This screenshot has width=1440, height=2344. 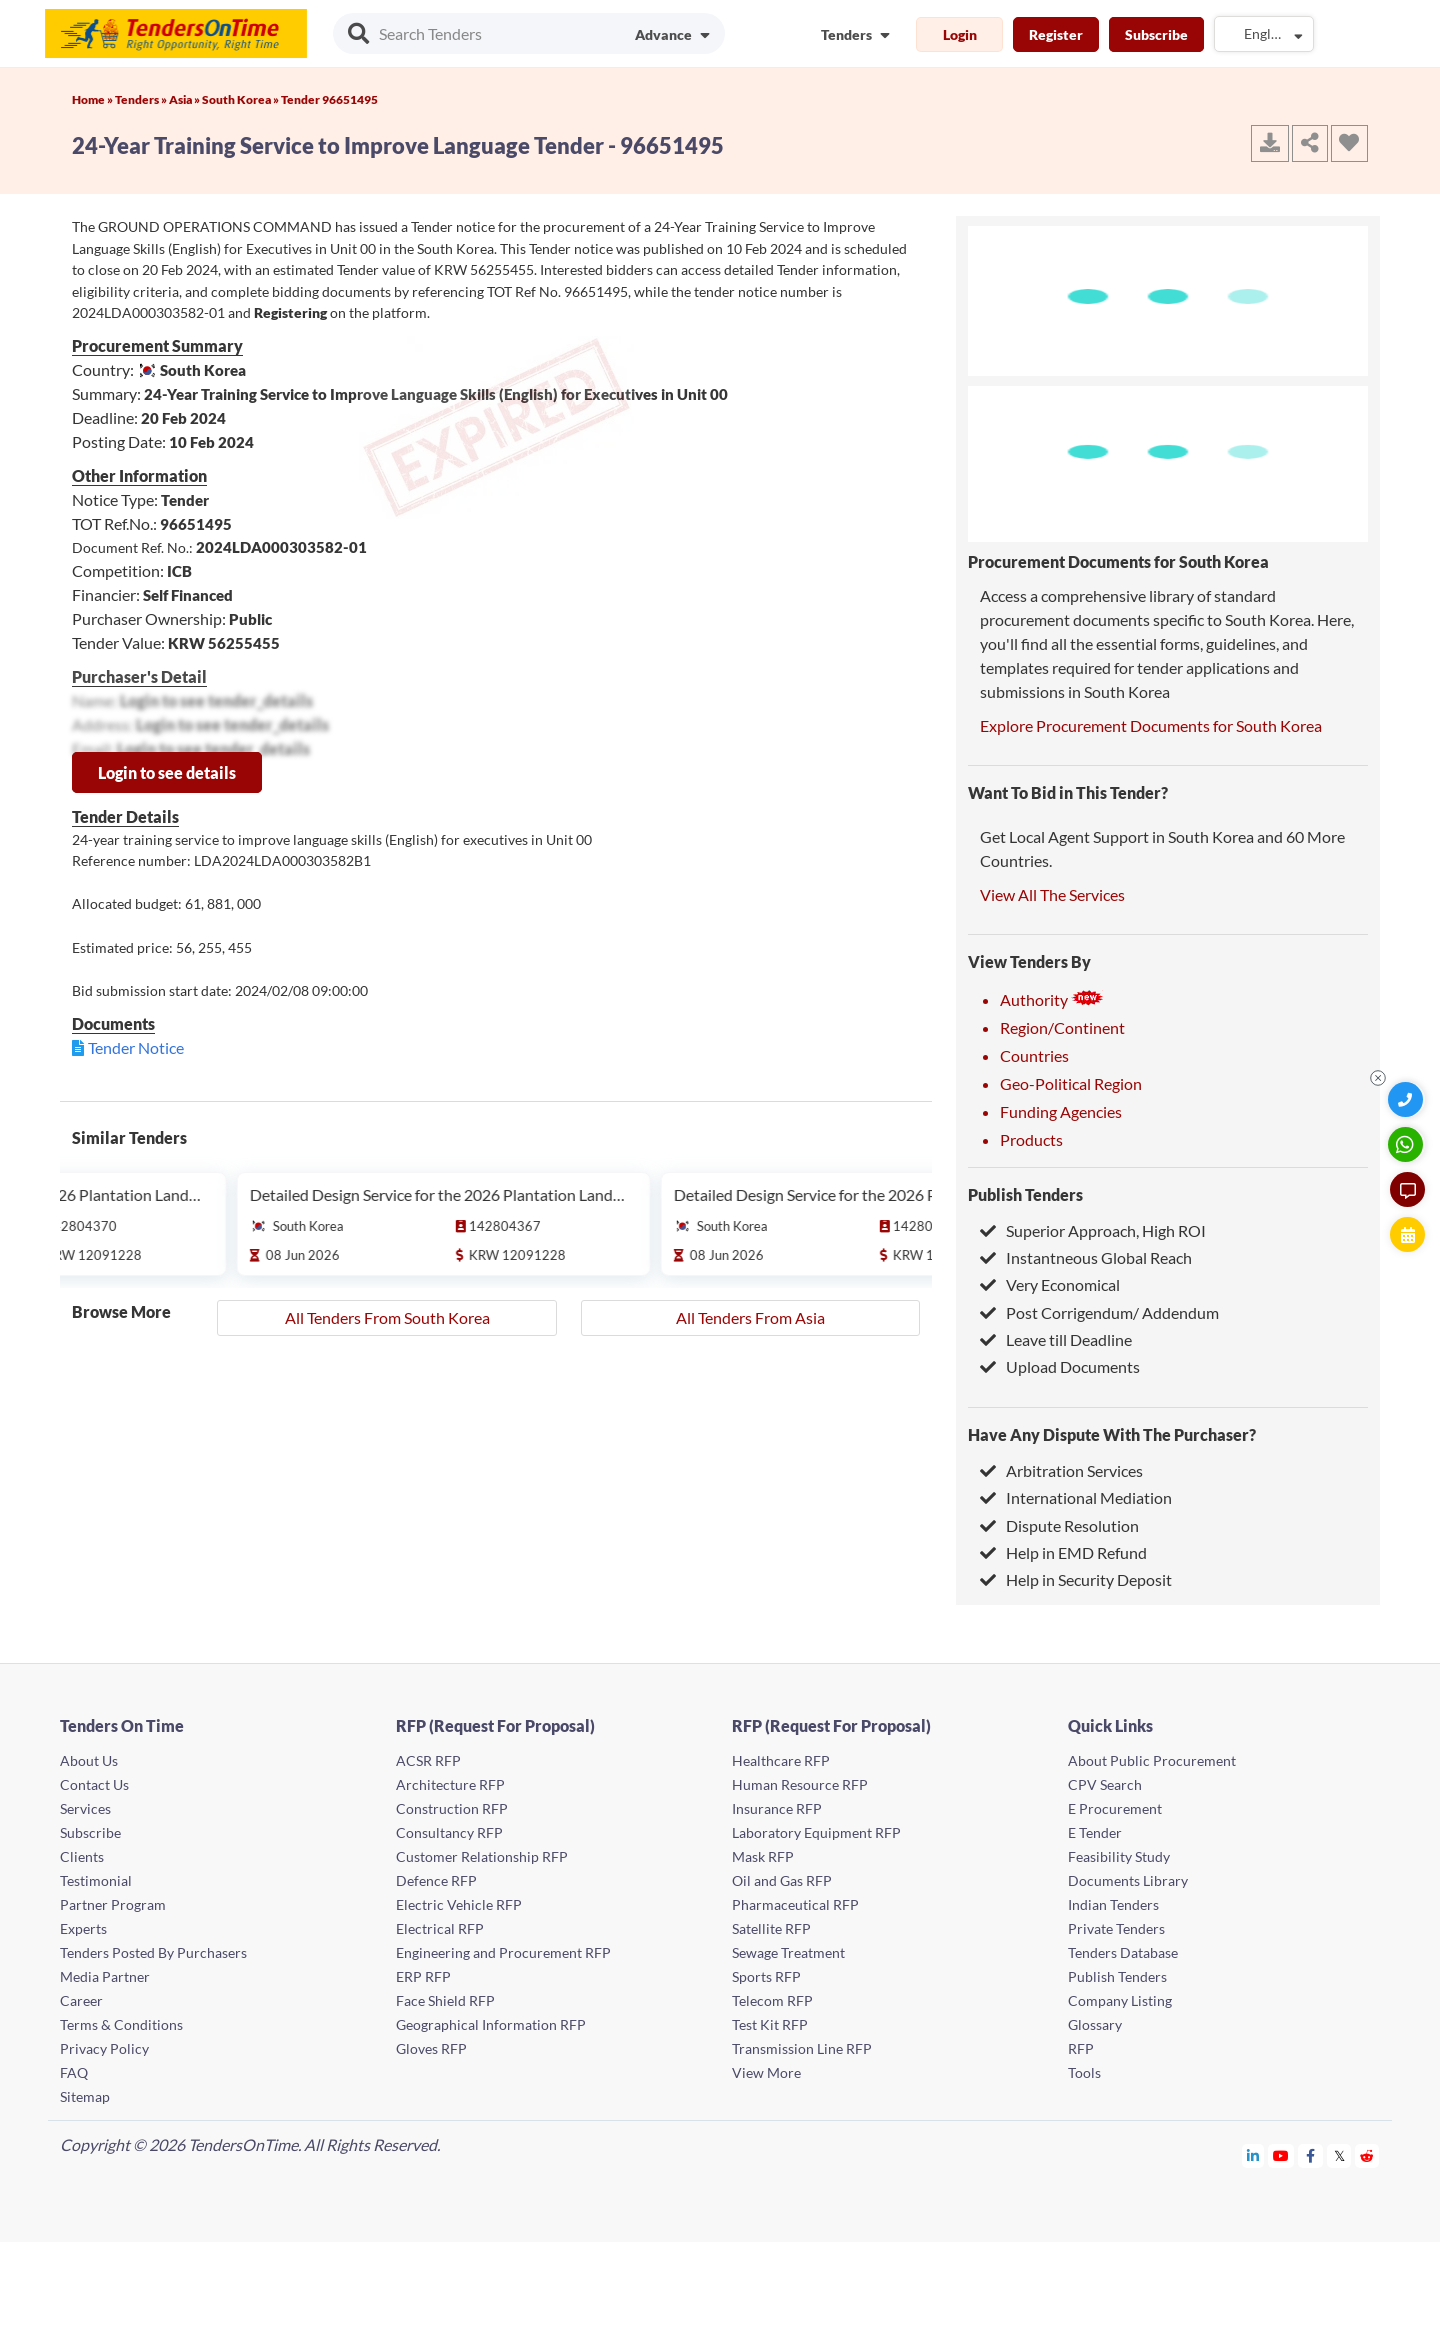 I want to click on Services, so click(x=85, y=1808).